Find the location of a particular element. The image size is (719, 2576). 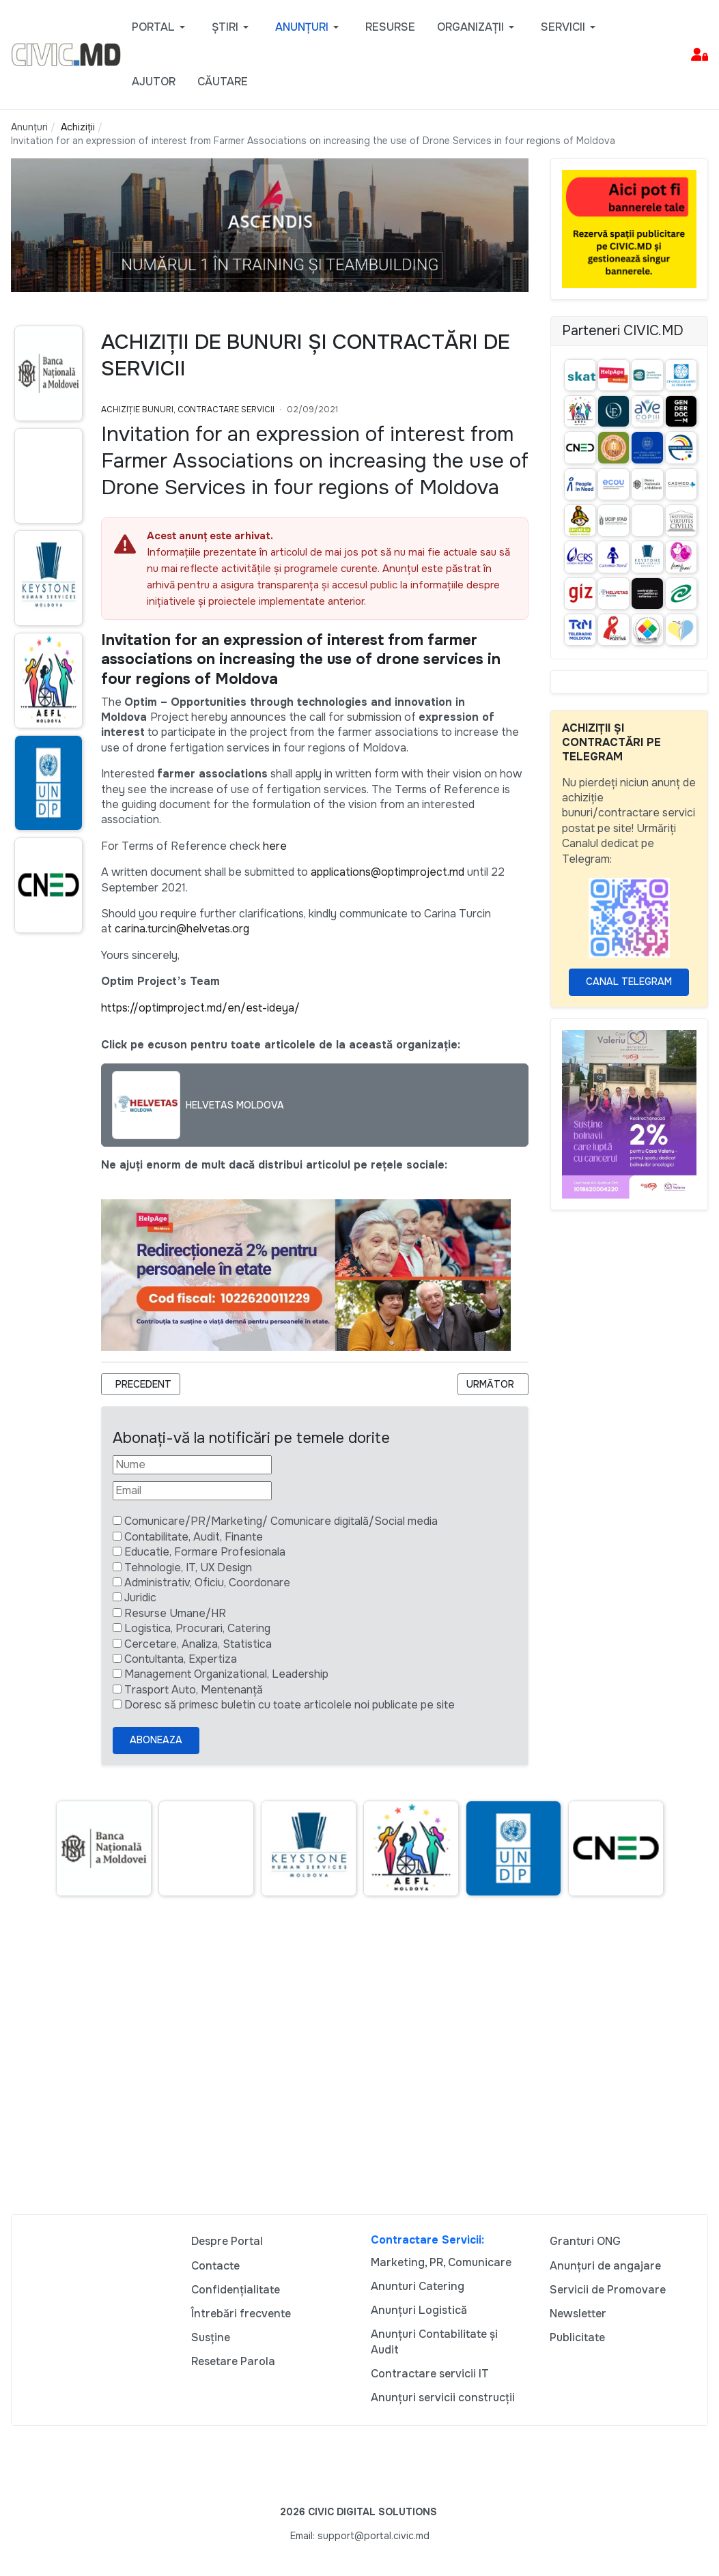

applications@optimproject.md is located at coordinates (387, 872).